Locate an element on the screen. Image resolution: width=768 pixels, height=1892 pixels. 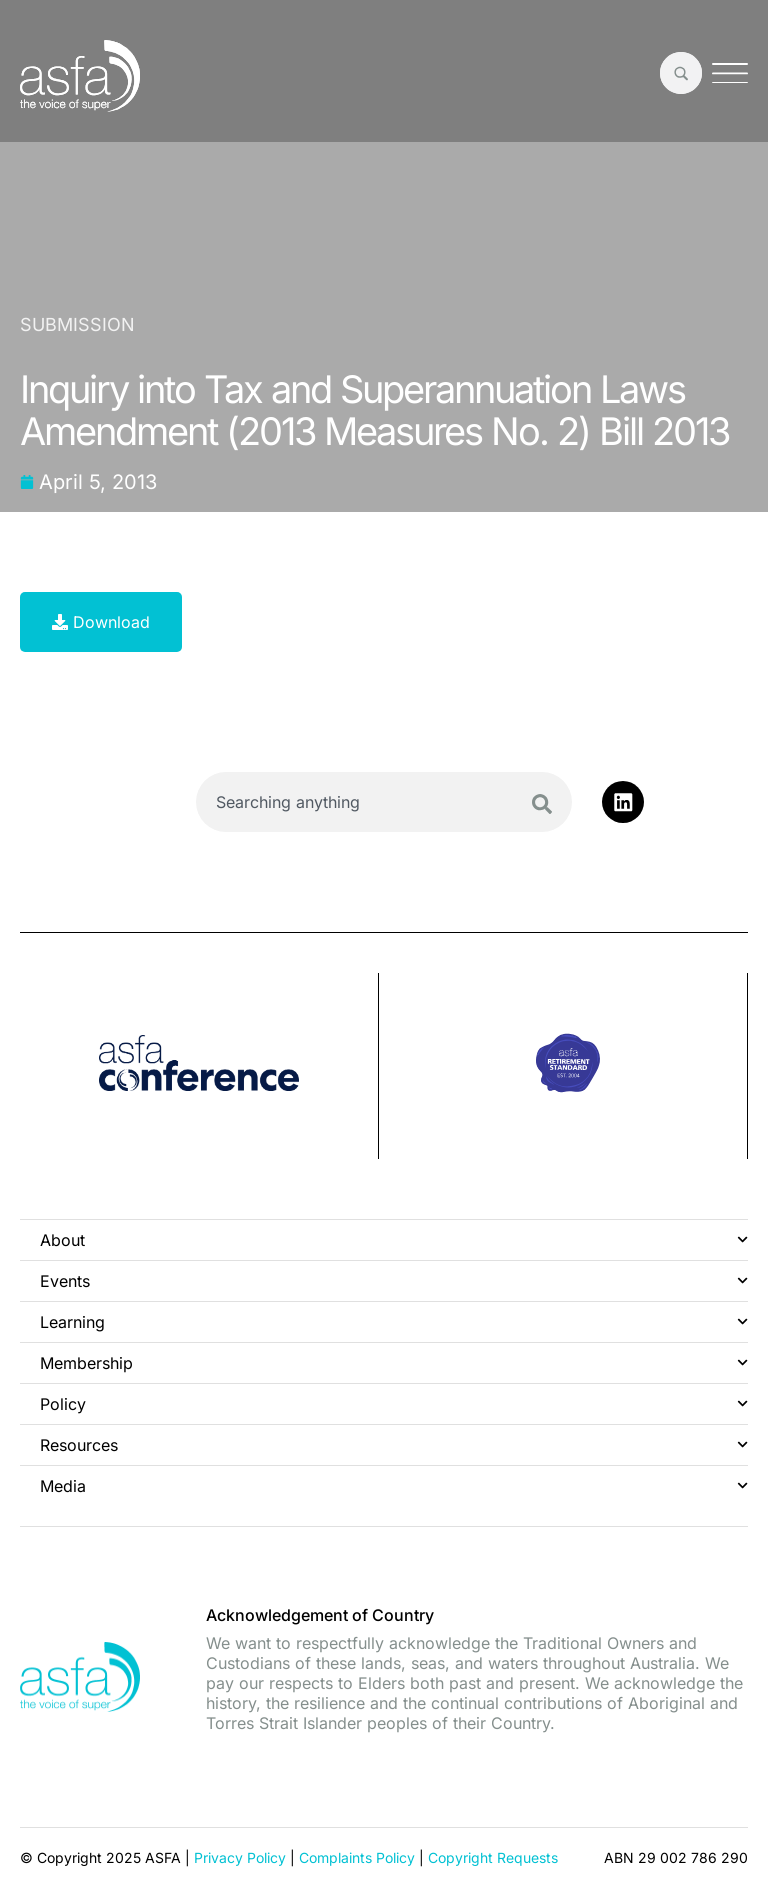
Complaints Policy is located at coordinates (357, 1856).